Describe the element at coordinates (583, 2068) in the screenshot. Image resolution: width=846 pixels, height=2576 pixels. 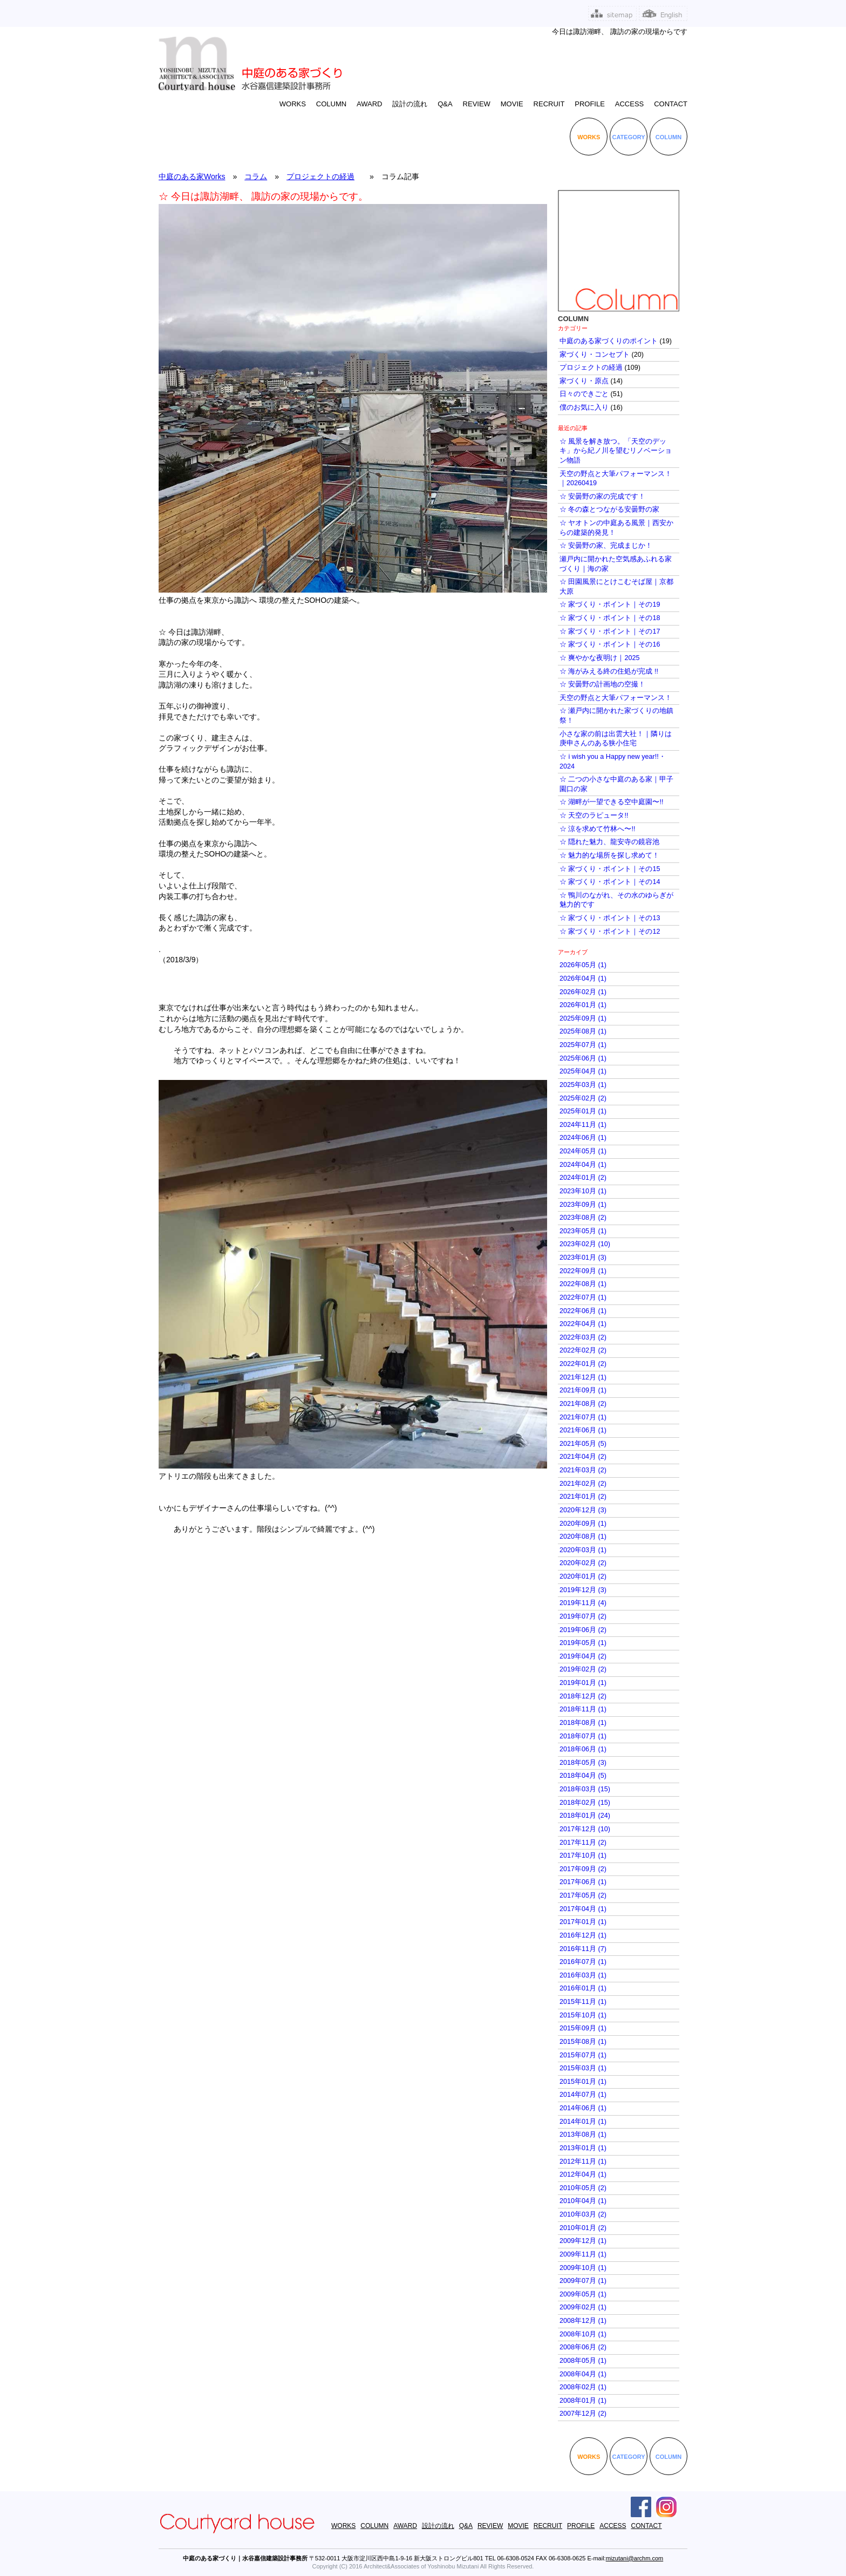
I see `2015年03月 (1)` at that location.